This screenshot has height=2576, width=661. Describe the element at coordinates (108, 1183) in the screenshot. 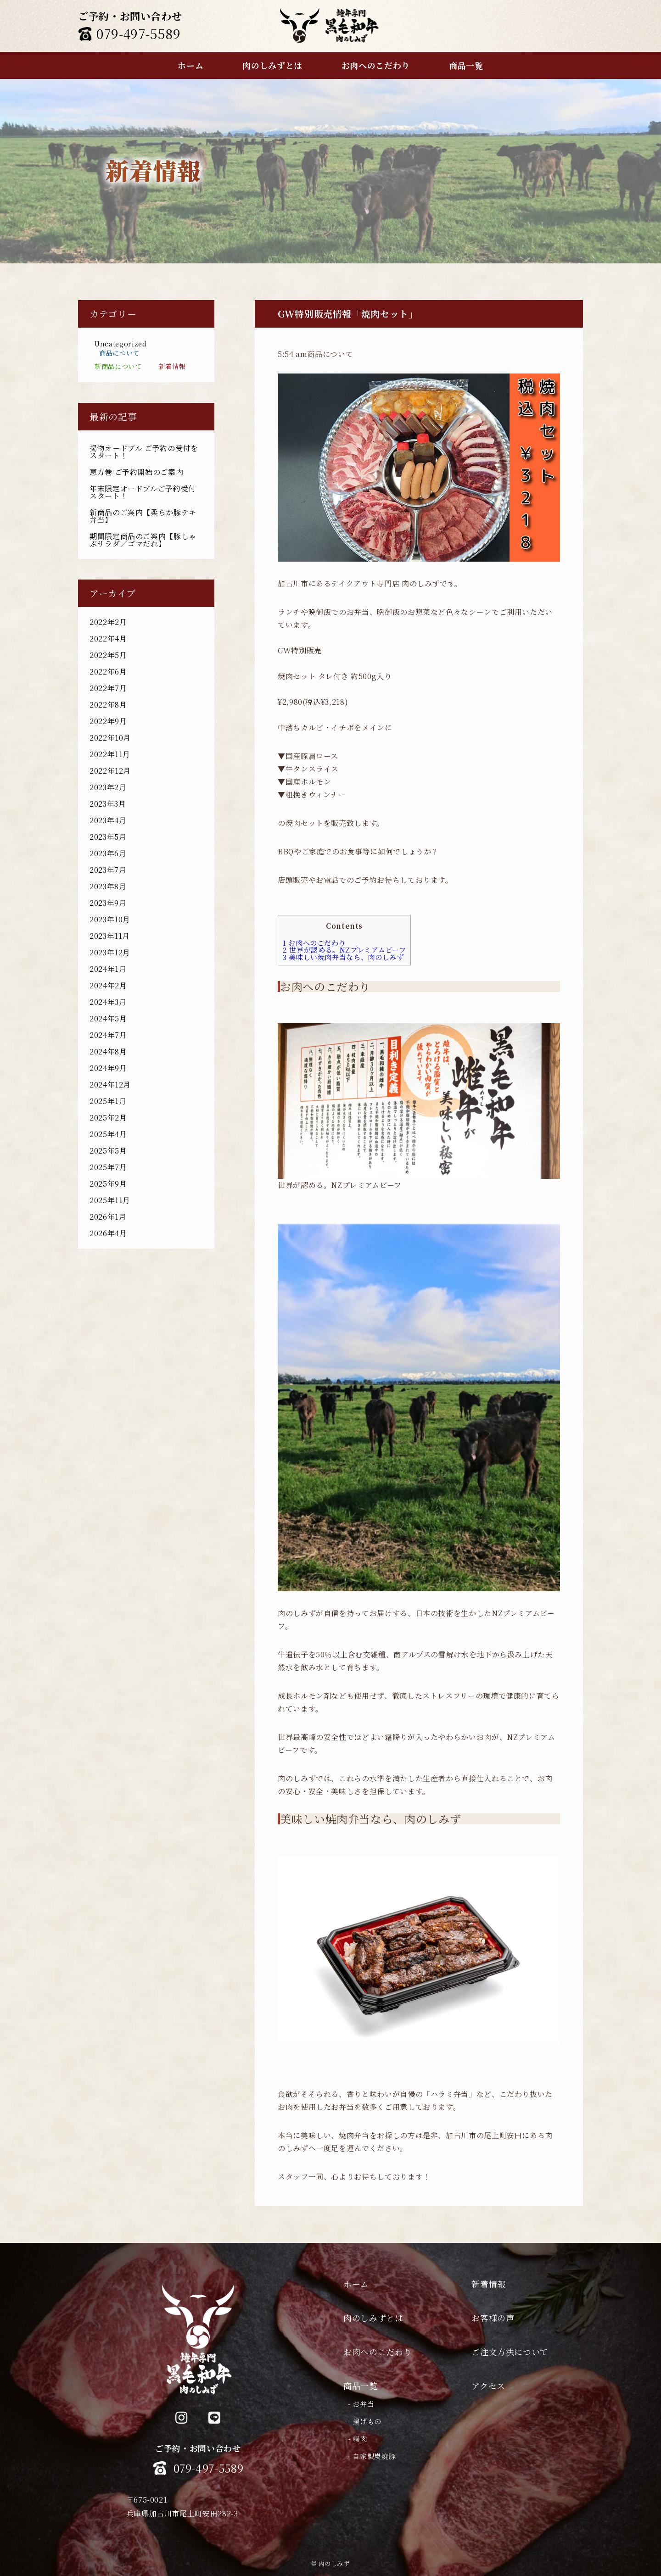

I see `2025年9月` at that location.